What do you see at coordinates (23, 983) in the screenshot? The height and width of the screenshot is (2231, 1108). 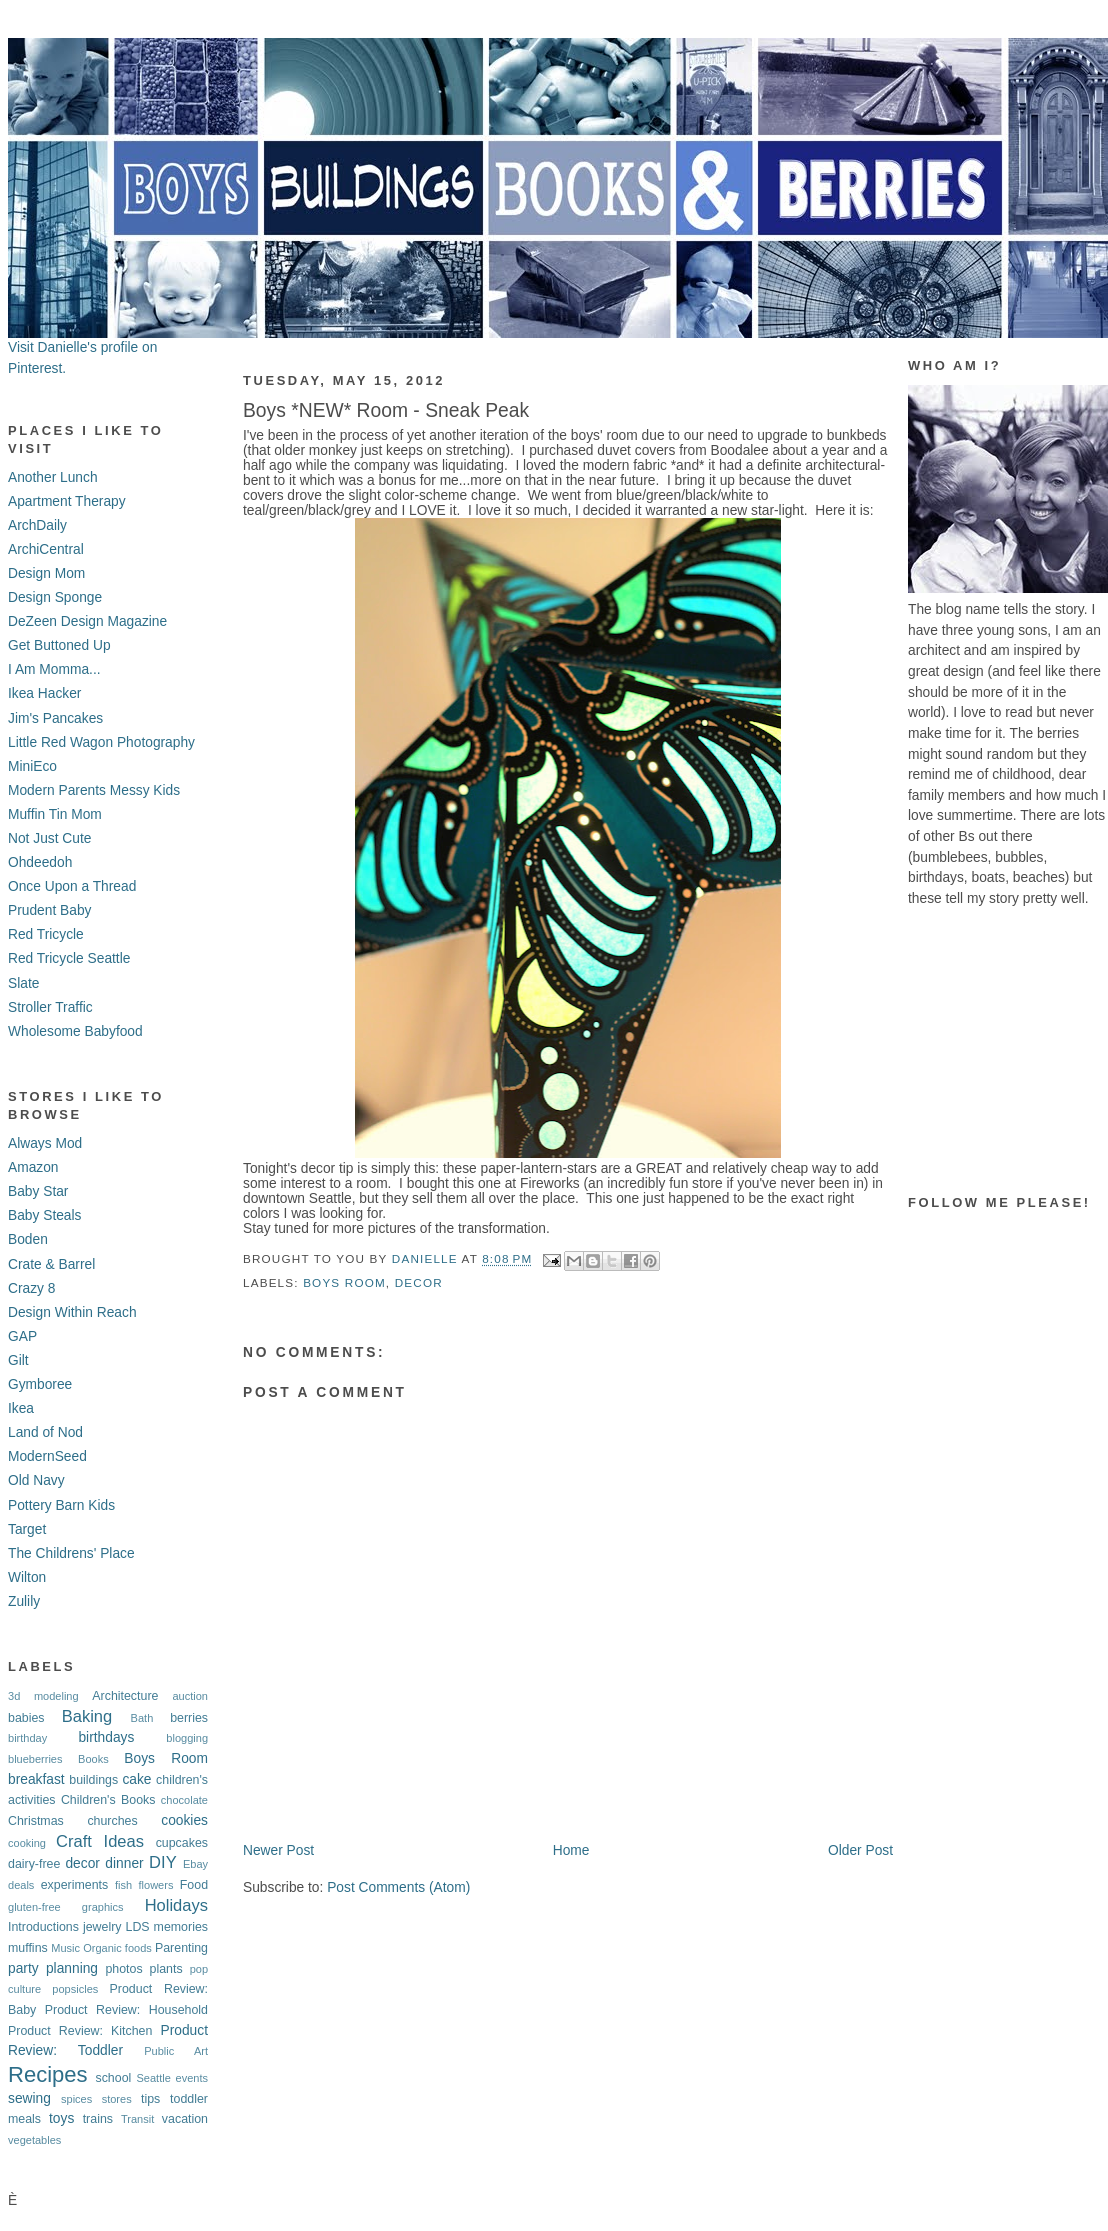 I see `Slate` at bounding box center [23, 983].